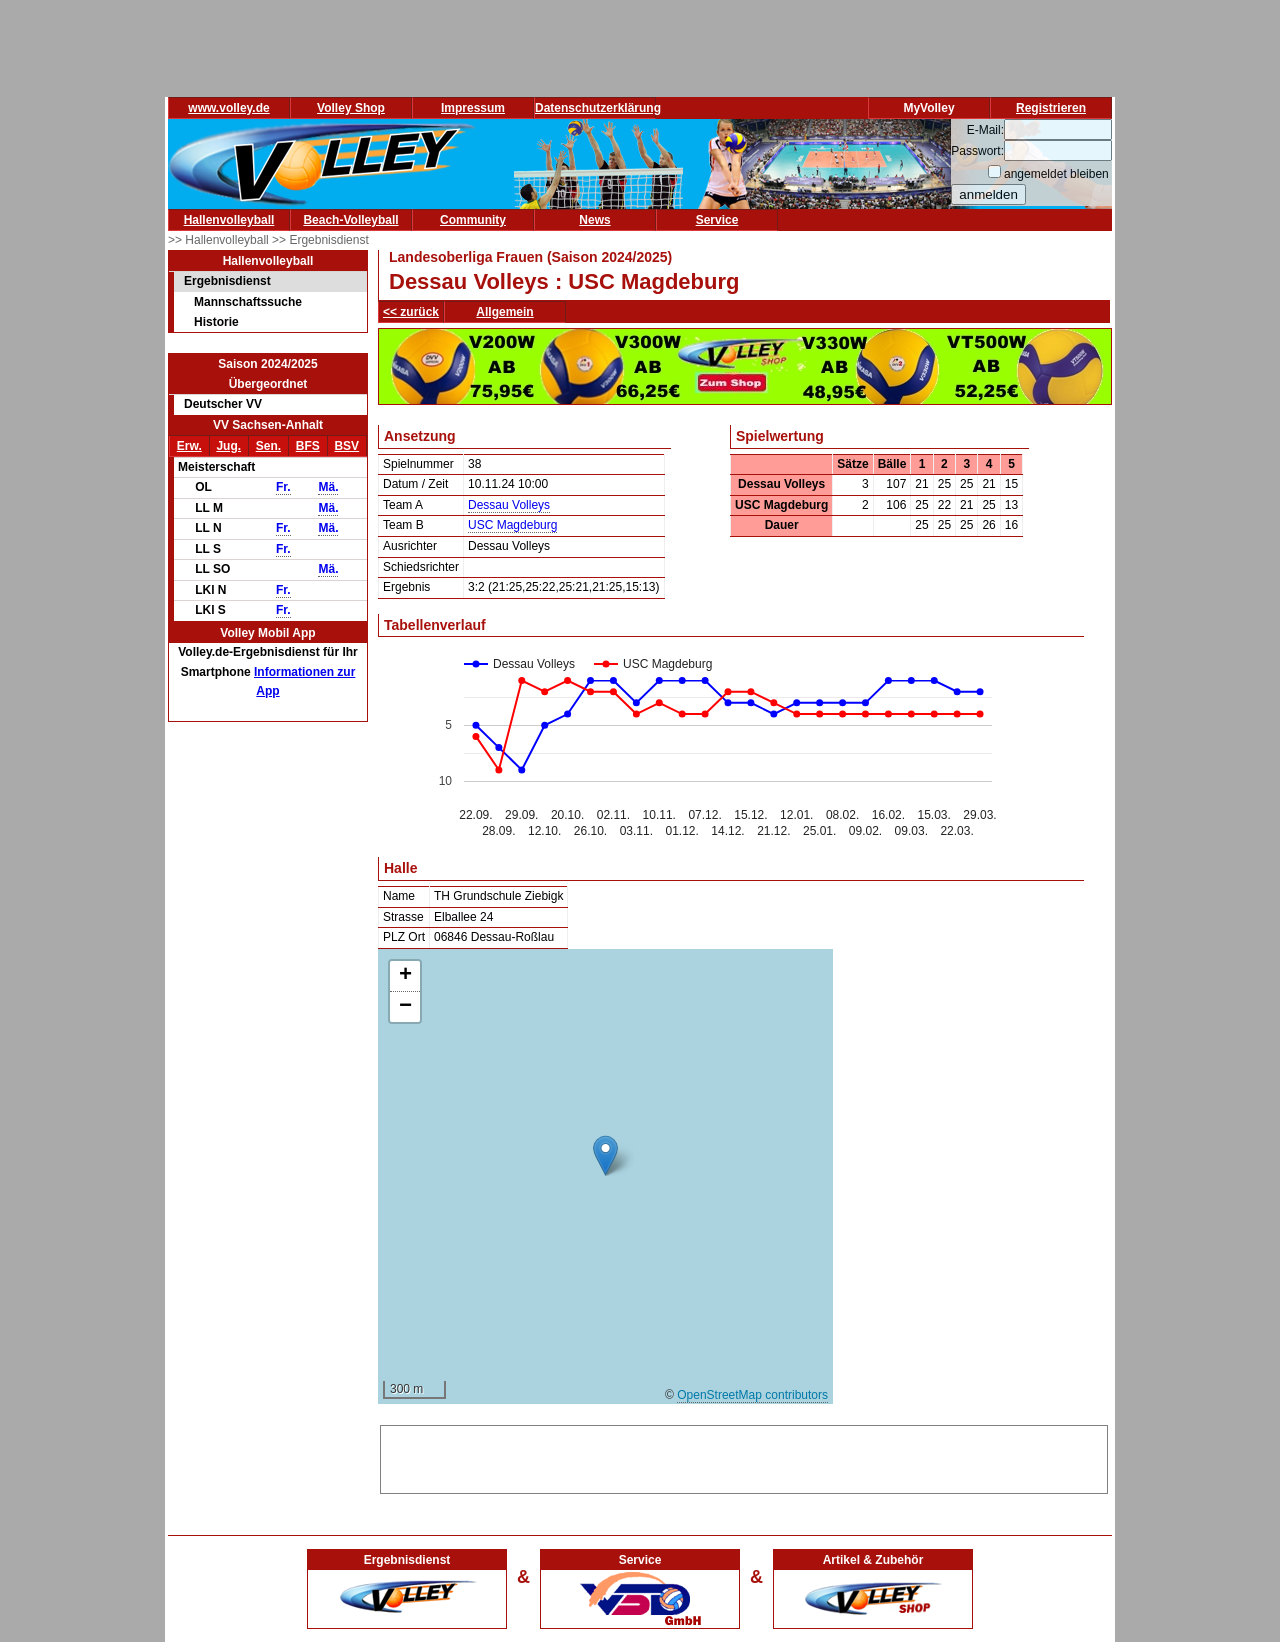  I want to click on Beach-Volleyball, so click(350, 220).